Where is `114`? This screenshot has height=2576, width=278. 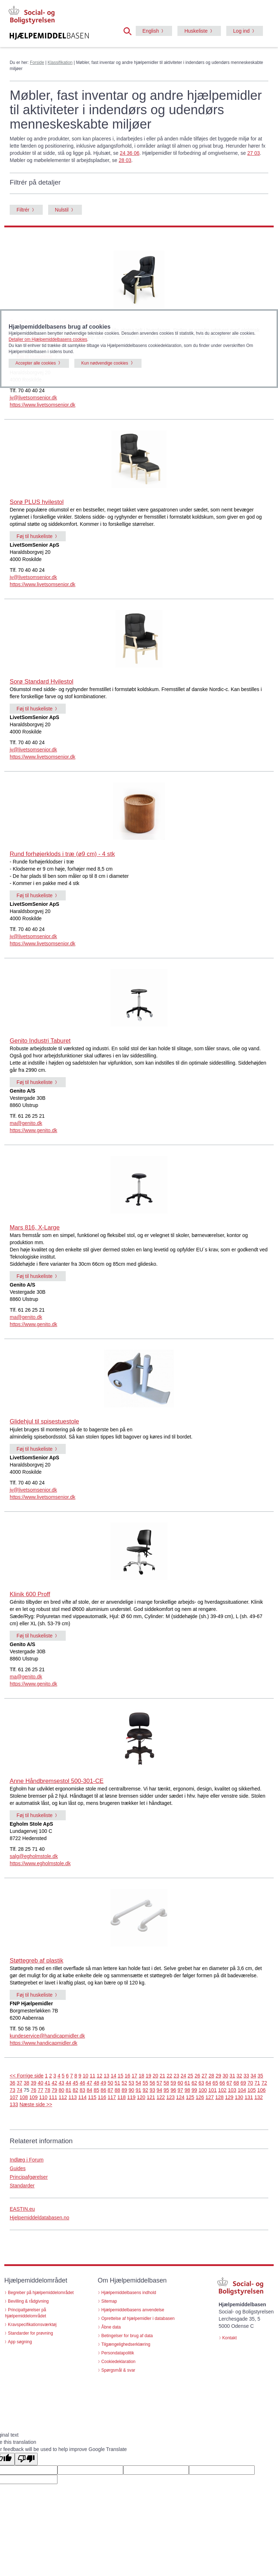 114 is located at coordinates (82, 2097).